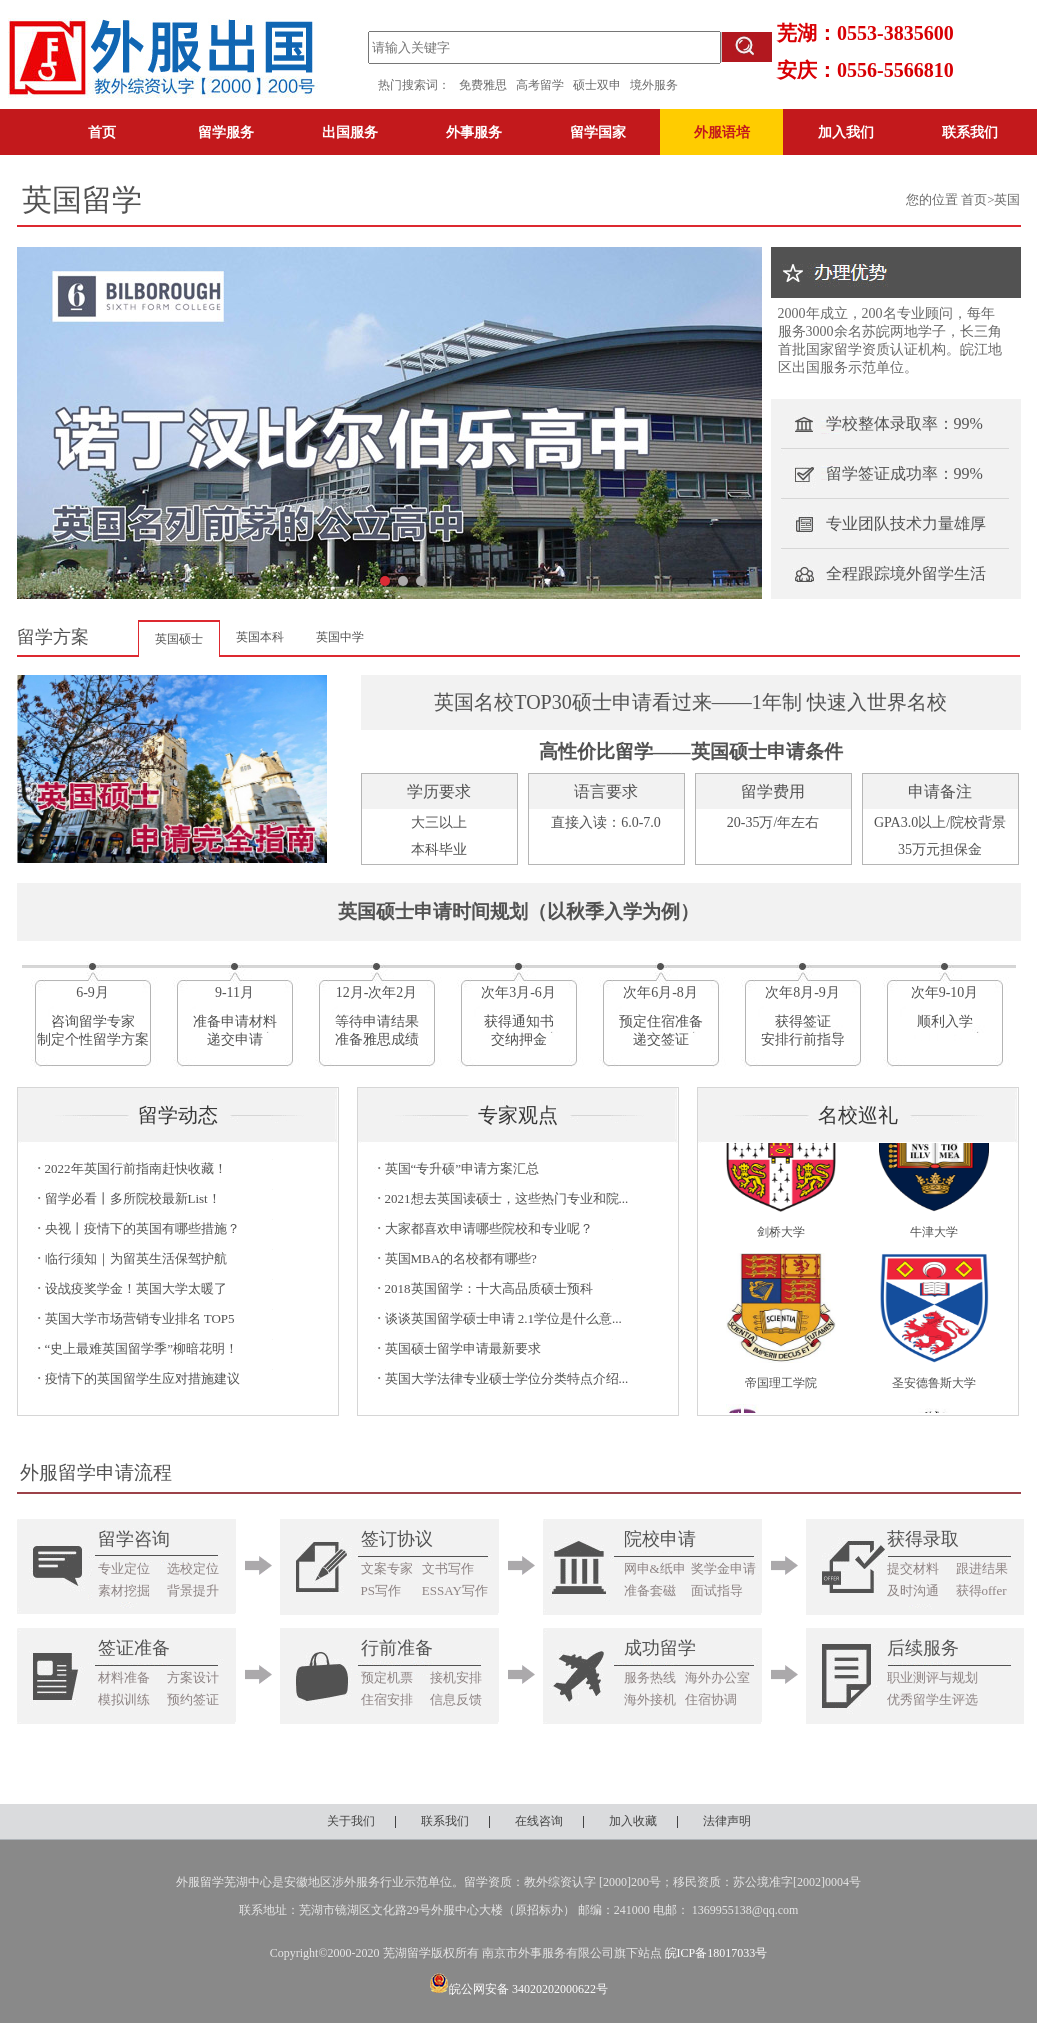 Image resolution: width=1037 pixels, height=2023 pixels. What do you see at coordinates (456, 1699) in the screenshot?
I see `信息反馈` at bounding box center [456, 1699].